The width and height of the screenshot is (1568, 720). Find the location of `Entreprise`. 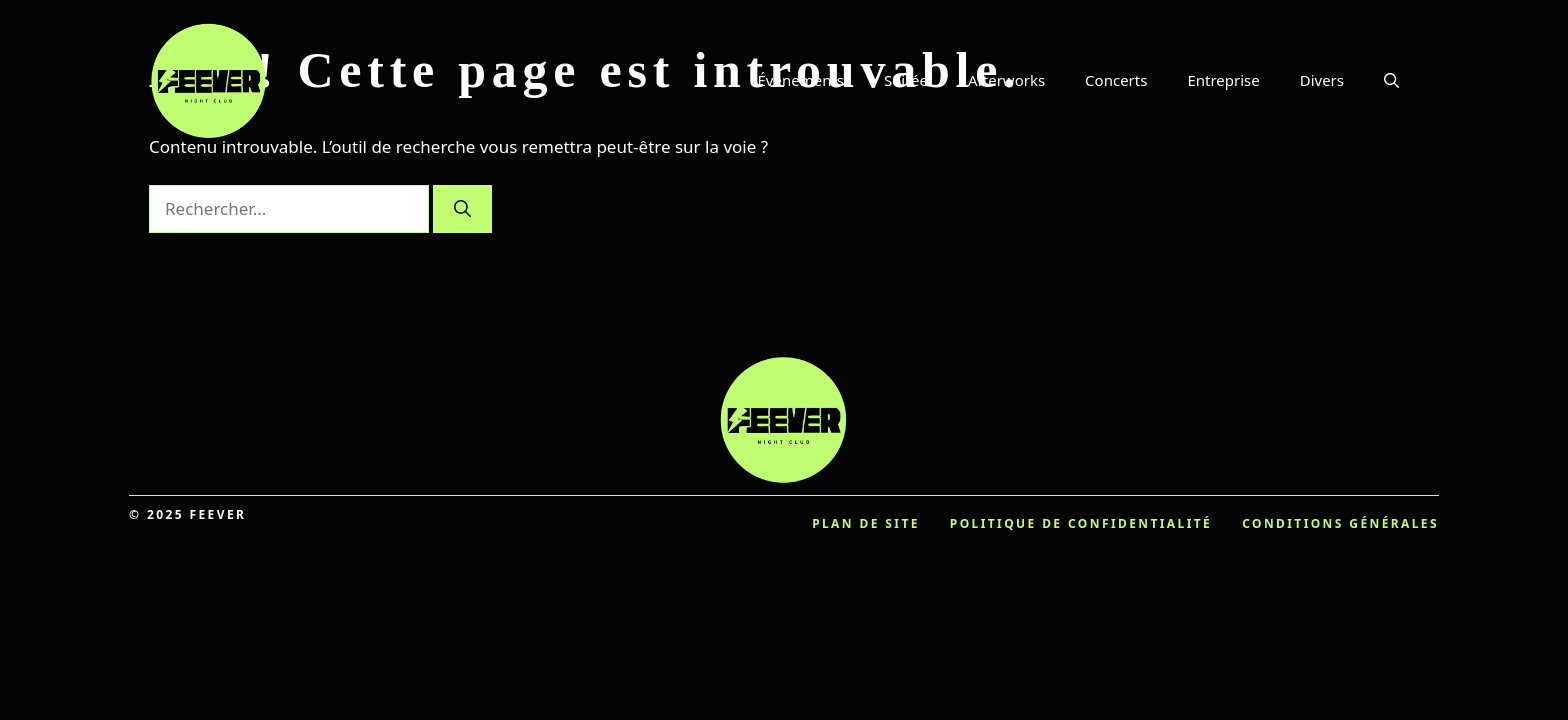

Entreprise is located at coordinates (1223, 80).